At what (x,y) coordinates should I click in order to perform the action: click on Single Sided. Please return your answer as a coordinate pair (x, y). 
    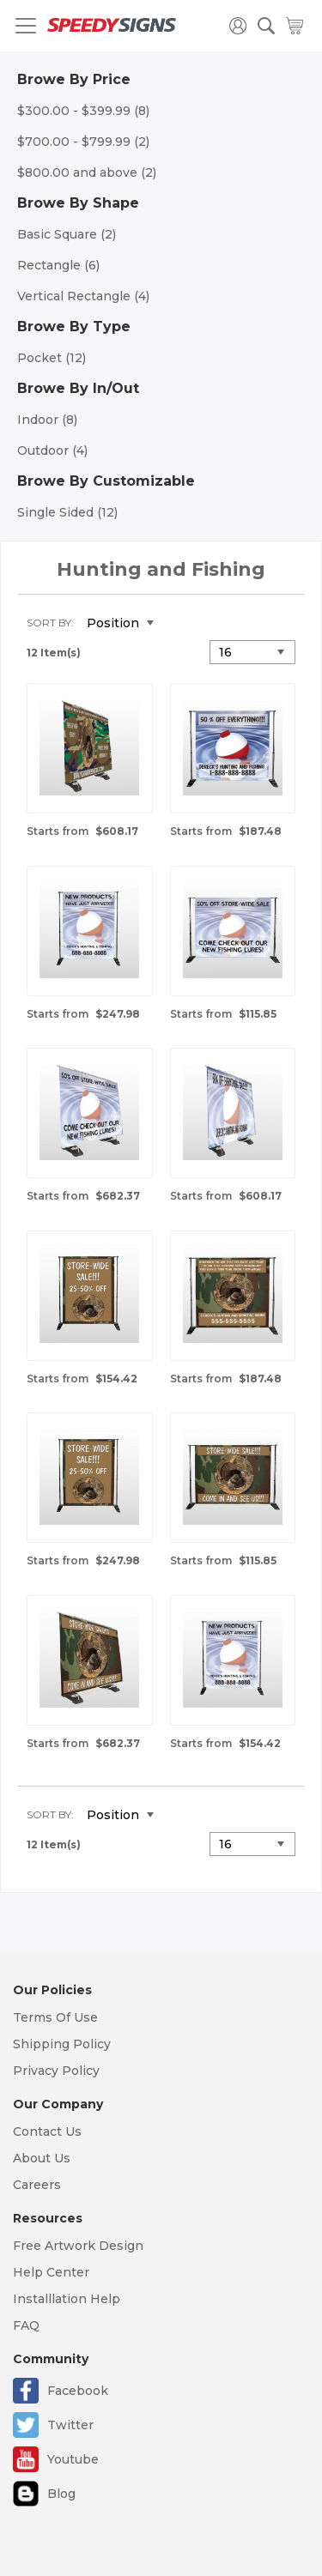
    Looking at the image, I should click on (67, 512).